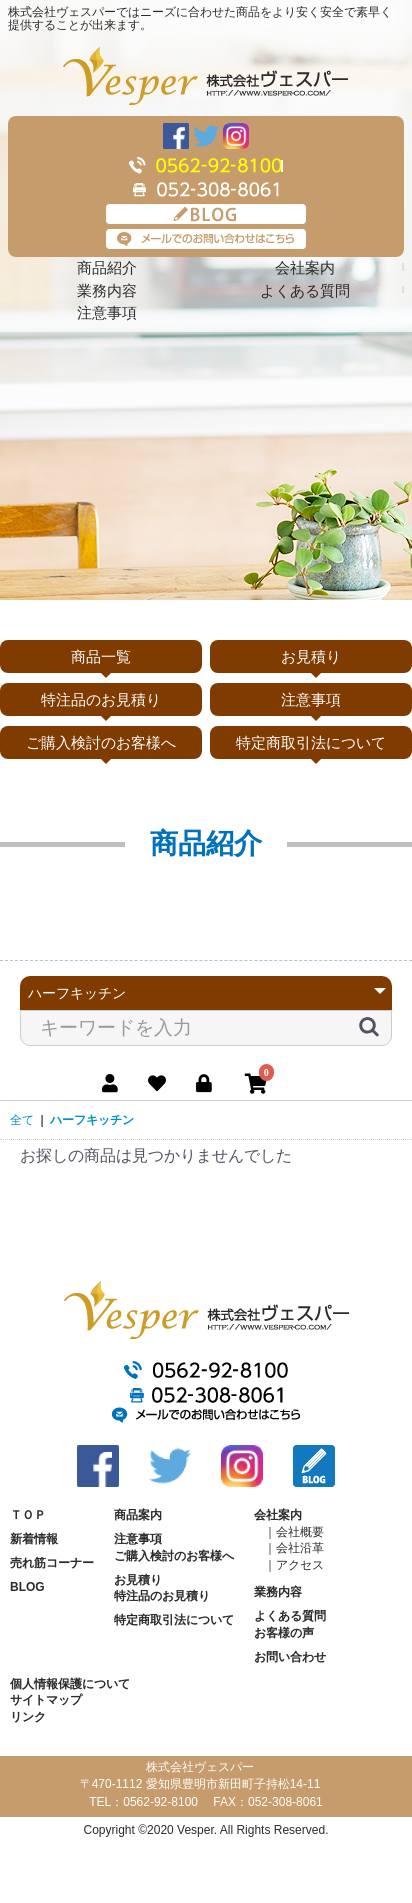 The height and width of the screenshot is (1903, 412). What do you see at coordinates (28, 1717) in the screenshot?
I see `リンク` at bounding box center [28, 1717].